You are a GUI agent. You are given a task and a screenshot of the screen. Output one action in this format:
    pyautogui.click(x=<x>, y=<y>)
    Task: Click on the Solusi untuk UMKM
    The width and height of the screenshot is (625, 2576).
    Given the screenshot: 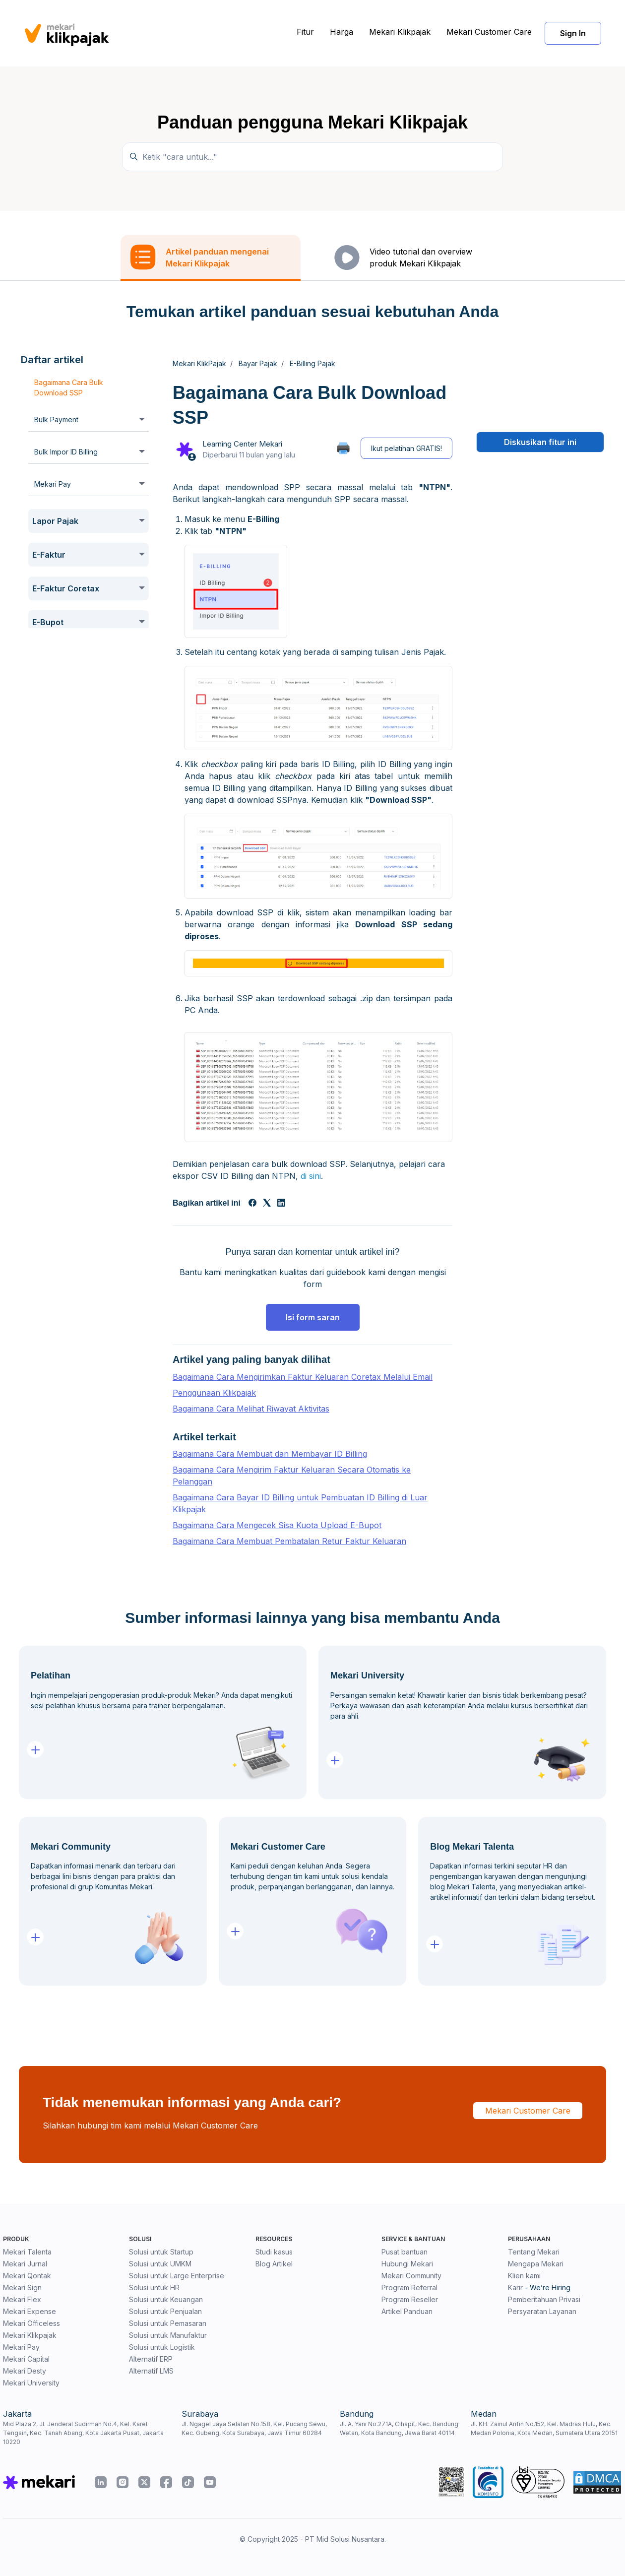 What is the action you would take?
    pyautogui.click(x=160, y=2263)
    